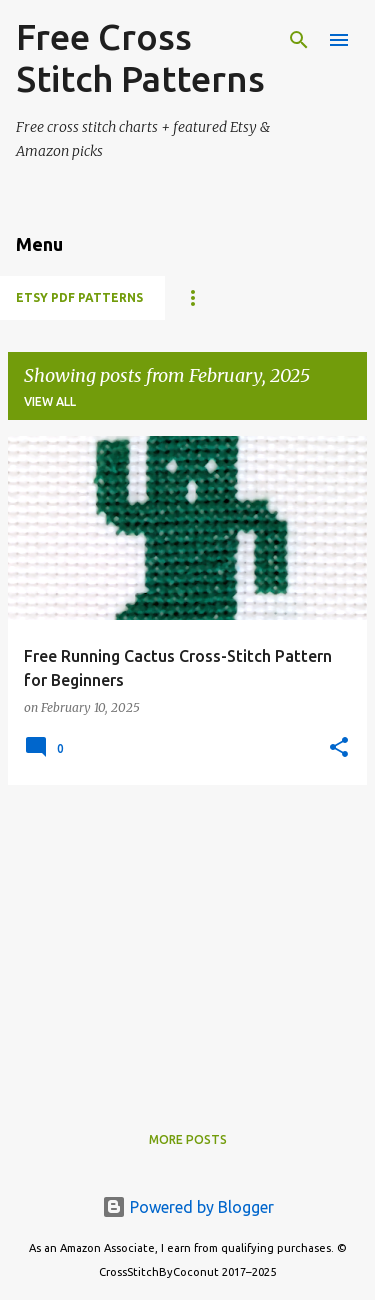 The image size is (375, 1300). What do you see at coordinates (140, 57) in the screenshot?
I see `Free Cross Stitch Patterns` at bounding box center [140, 57].